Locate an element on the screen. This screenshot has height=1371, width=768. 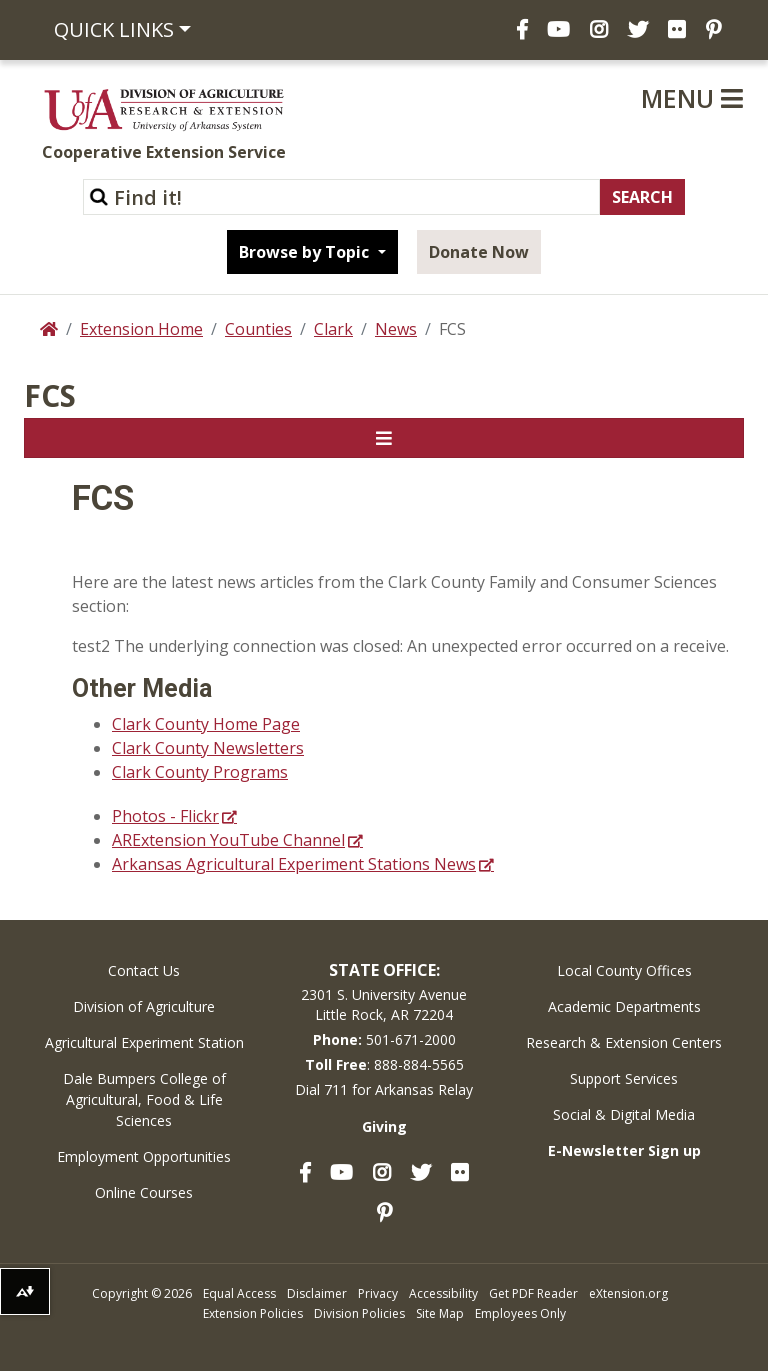
Support Services is located at coordinates (624, 1078).